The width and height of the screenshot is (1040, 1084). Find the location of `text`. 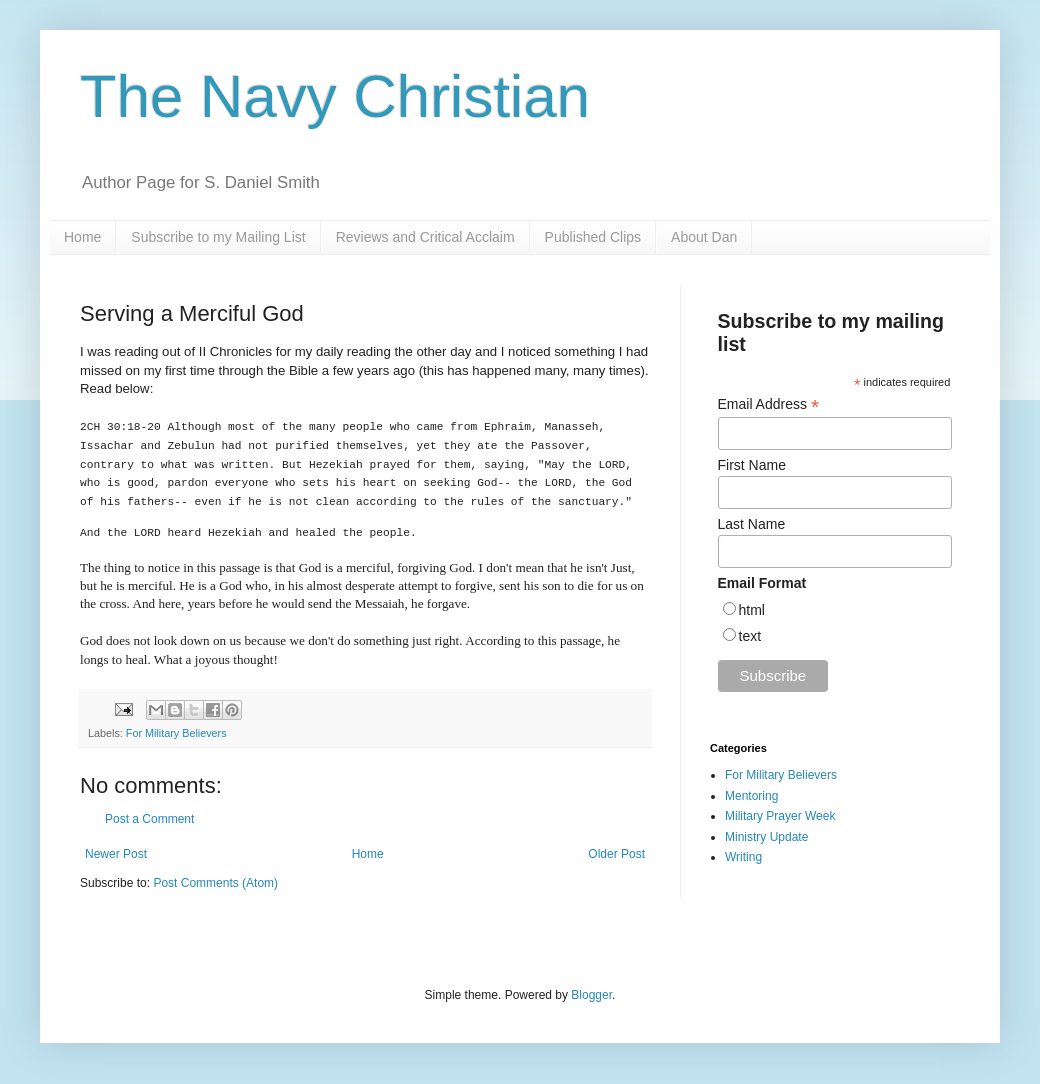

text is located at coordinates (750, 636).